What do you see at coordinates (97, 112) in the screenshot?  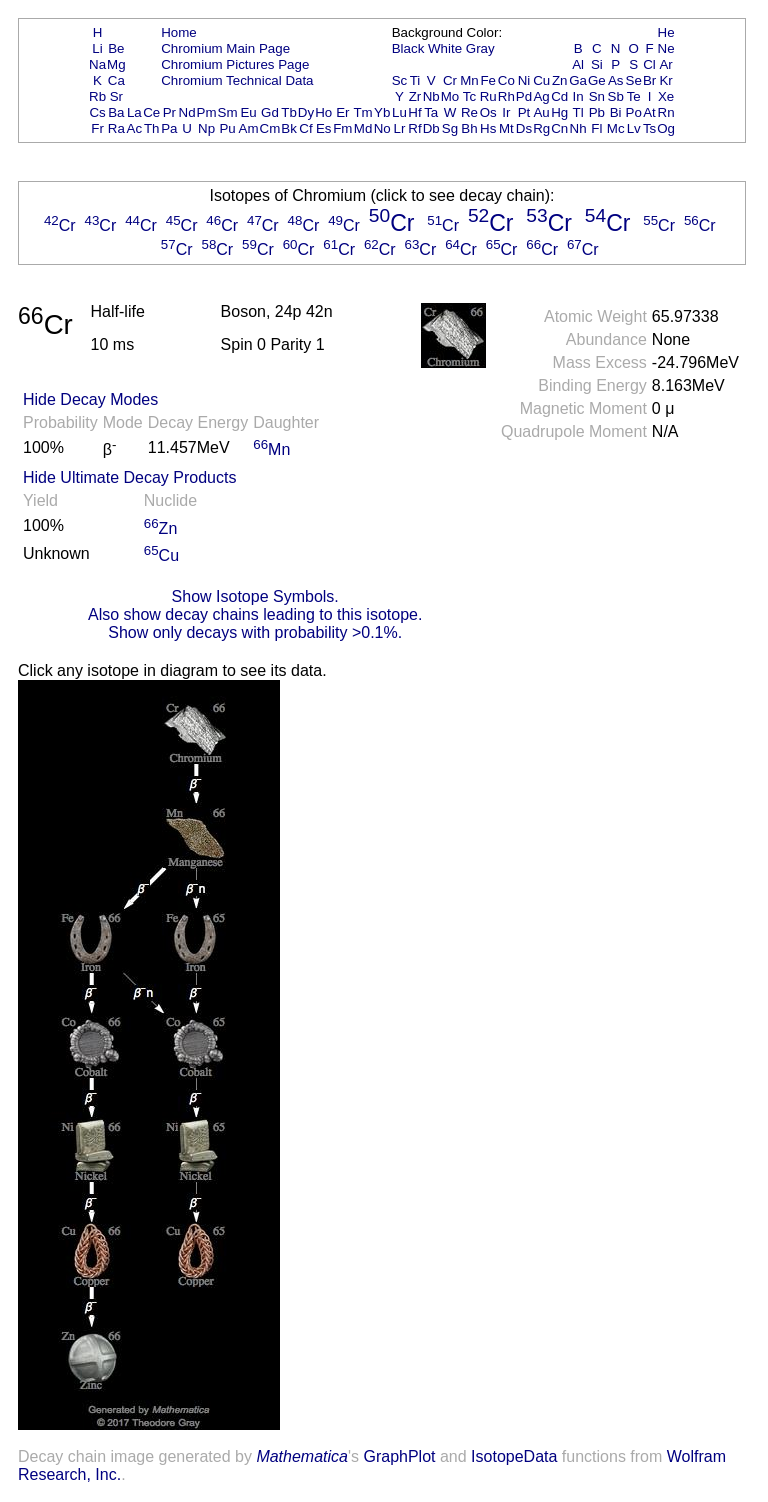 I see `Cs` at bounding box center [97, 112].